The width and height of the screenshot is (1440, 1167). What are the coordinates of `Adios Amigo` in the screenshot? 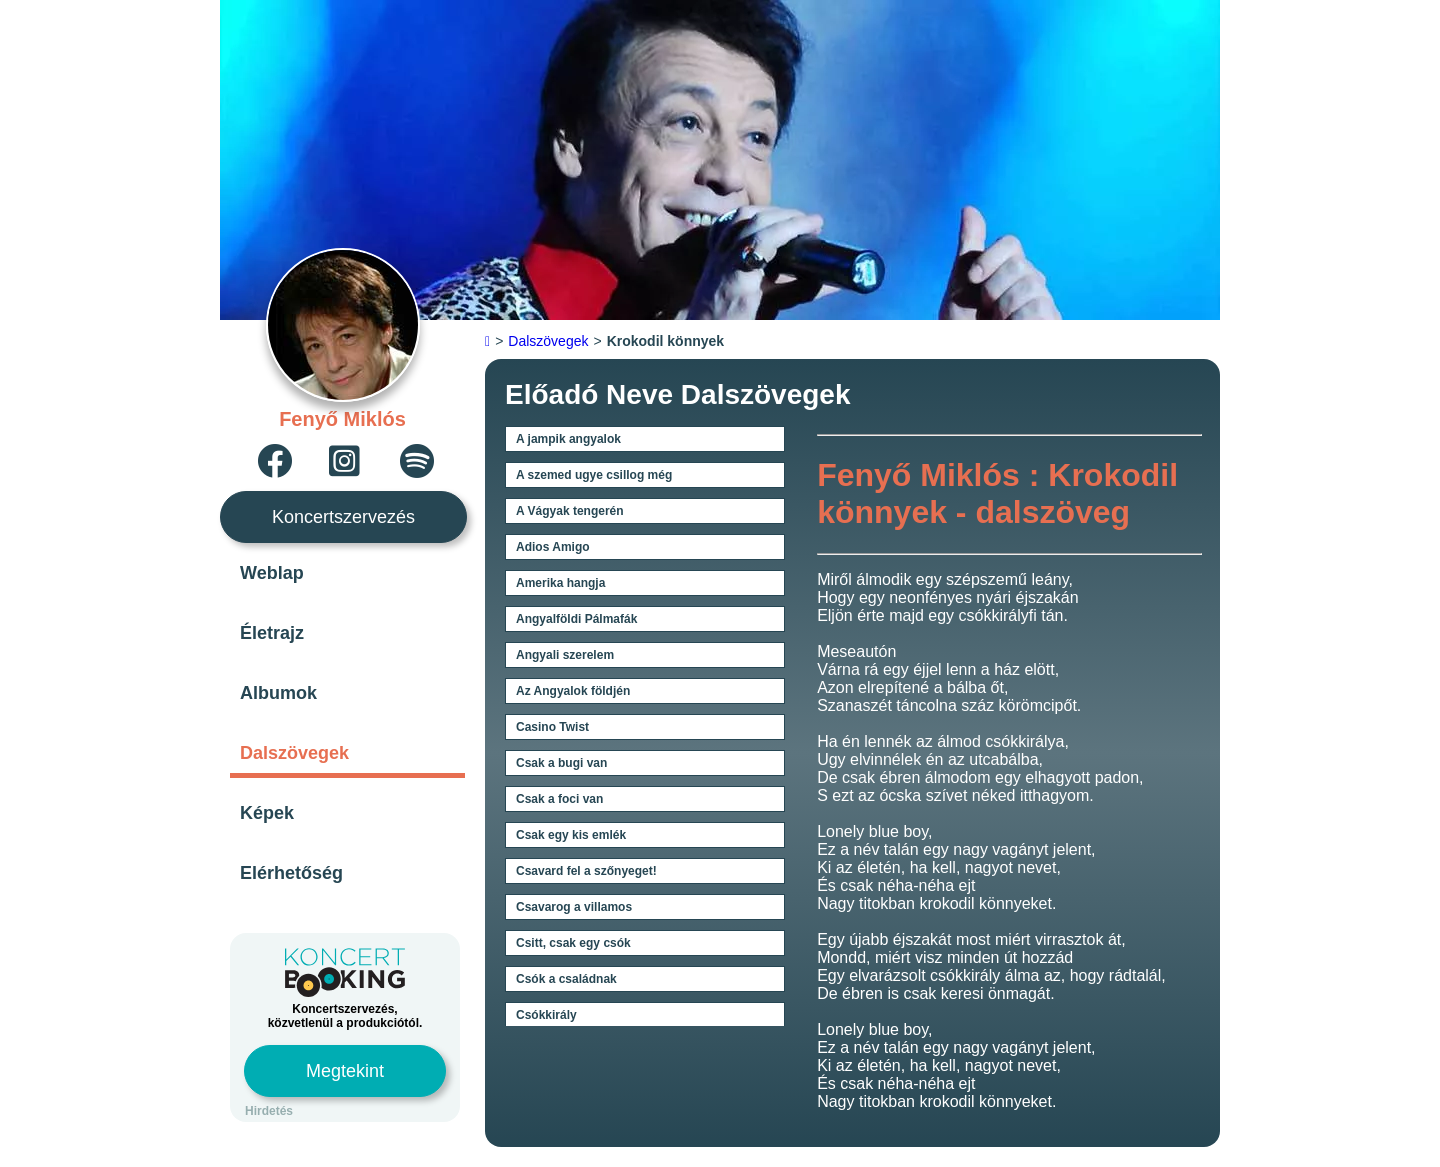 It's located at (553, 547).